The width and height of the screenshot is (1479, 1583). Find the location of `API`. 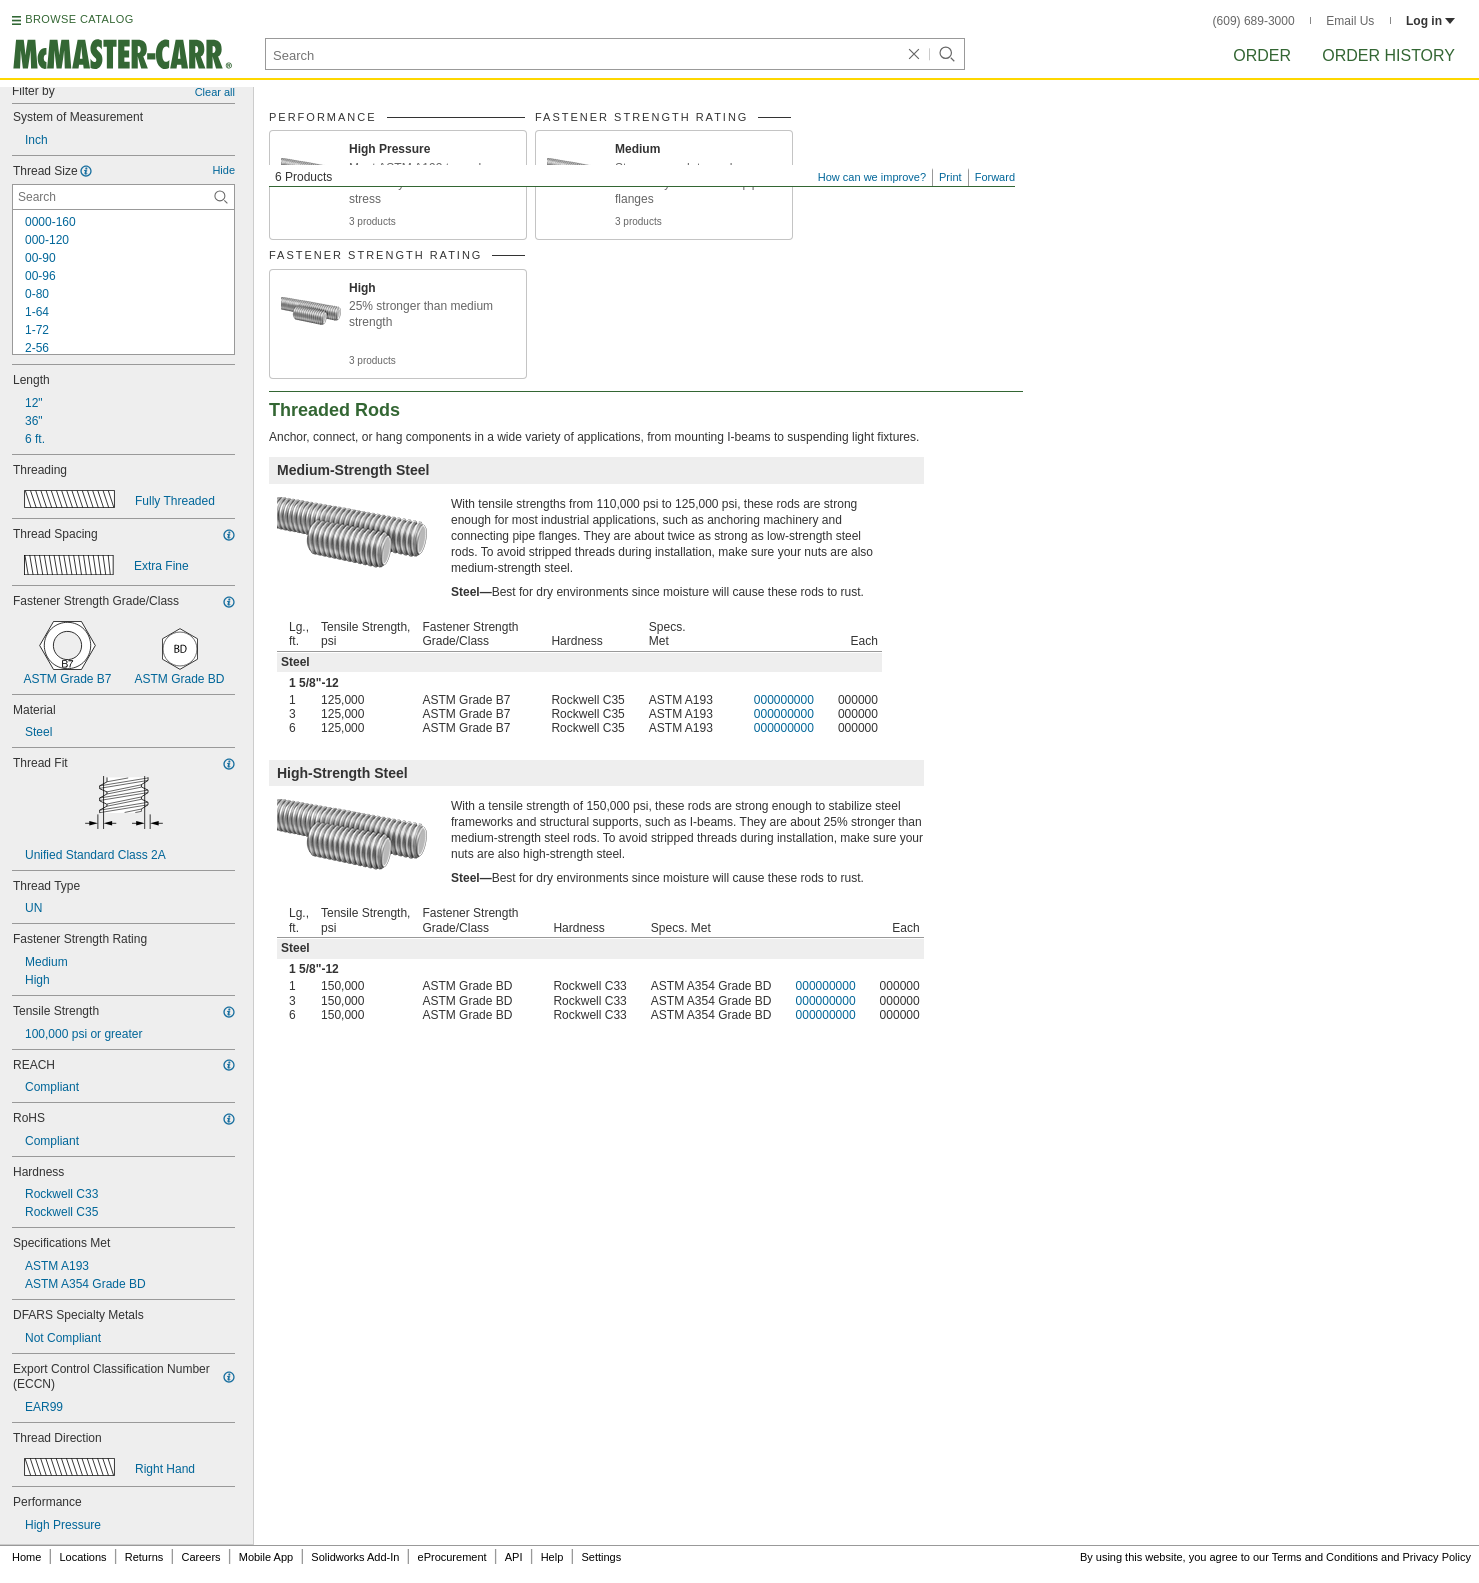

API is located at coordinates (514, 1557).